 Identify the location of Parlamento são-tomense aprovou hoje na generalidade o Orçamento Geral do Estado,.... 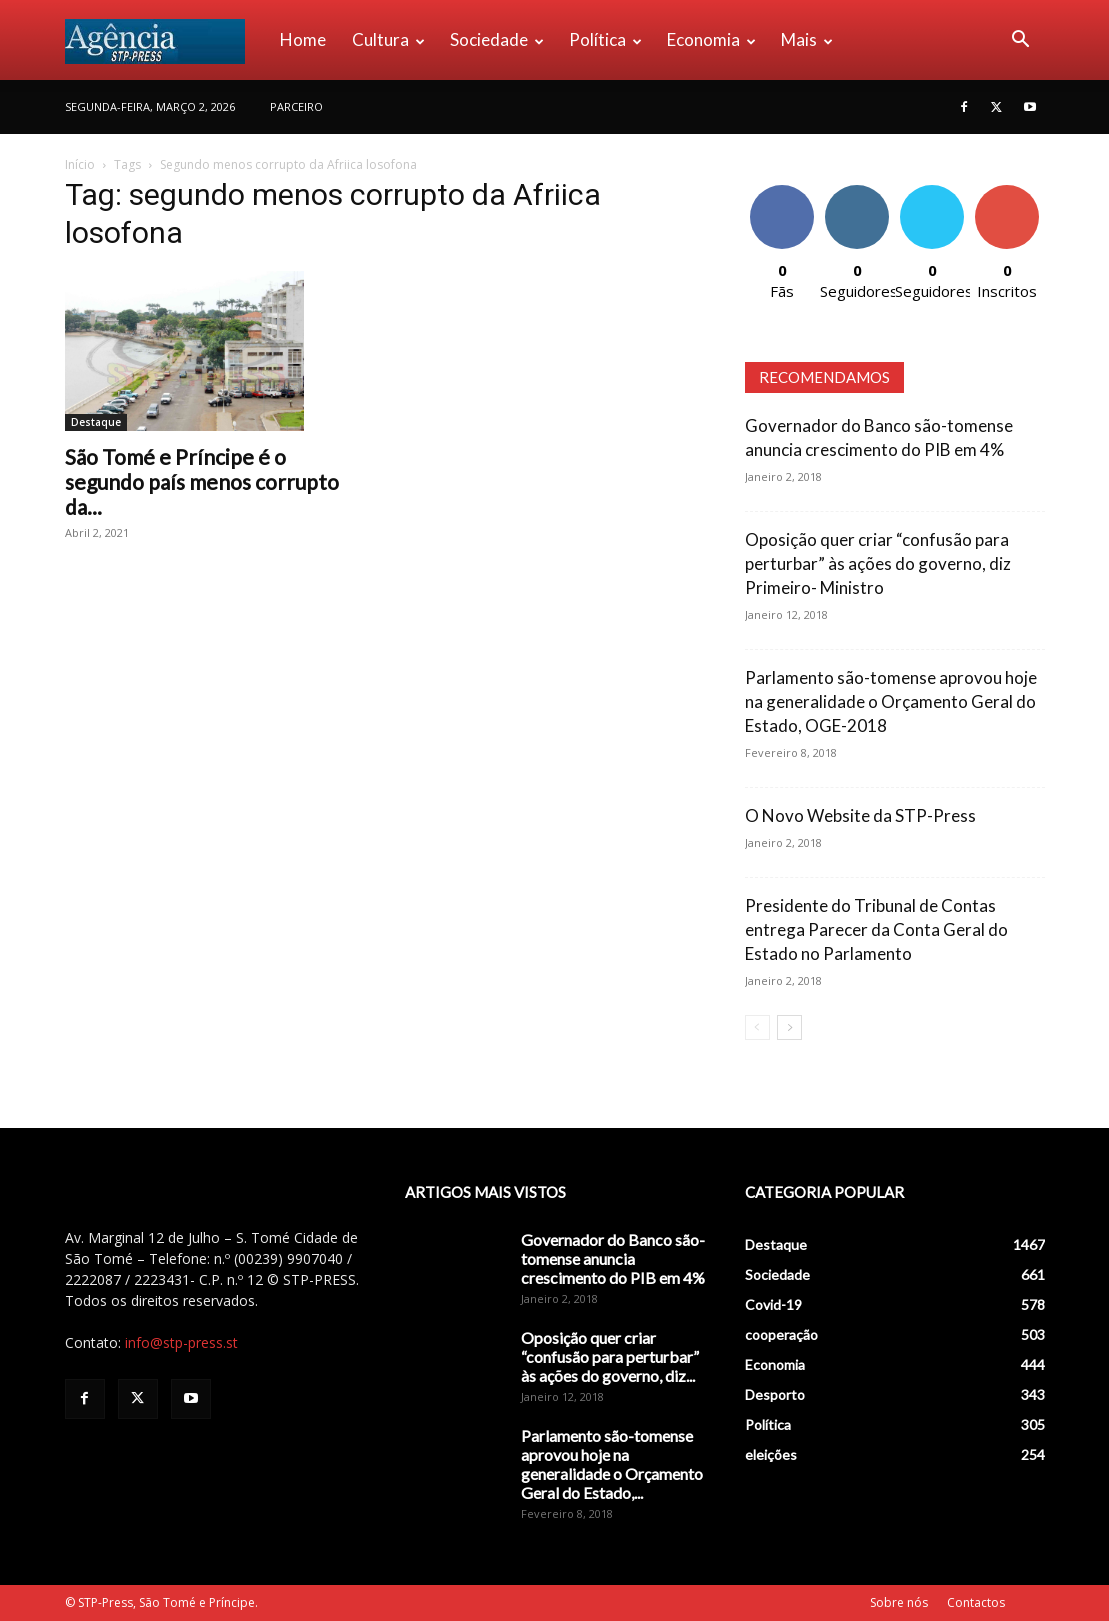
(612, 1464).